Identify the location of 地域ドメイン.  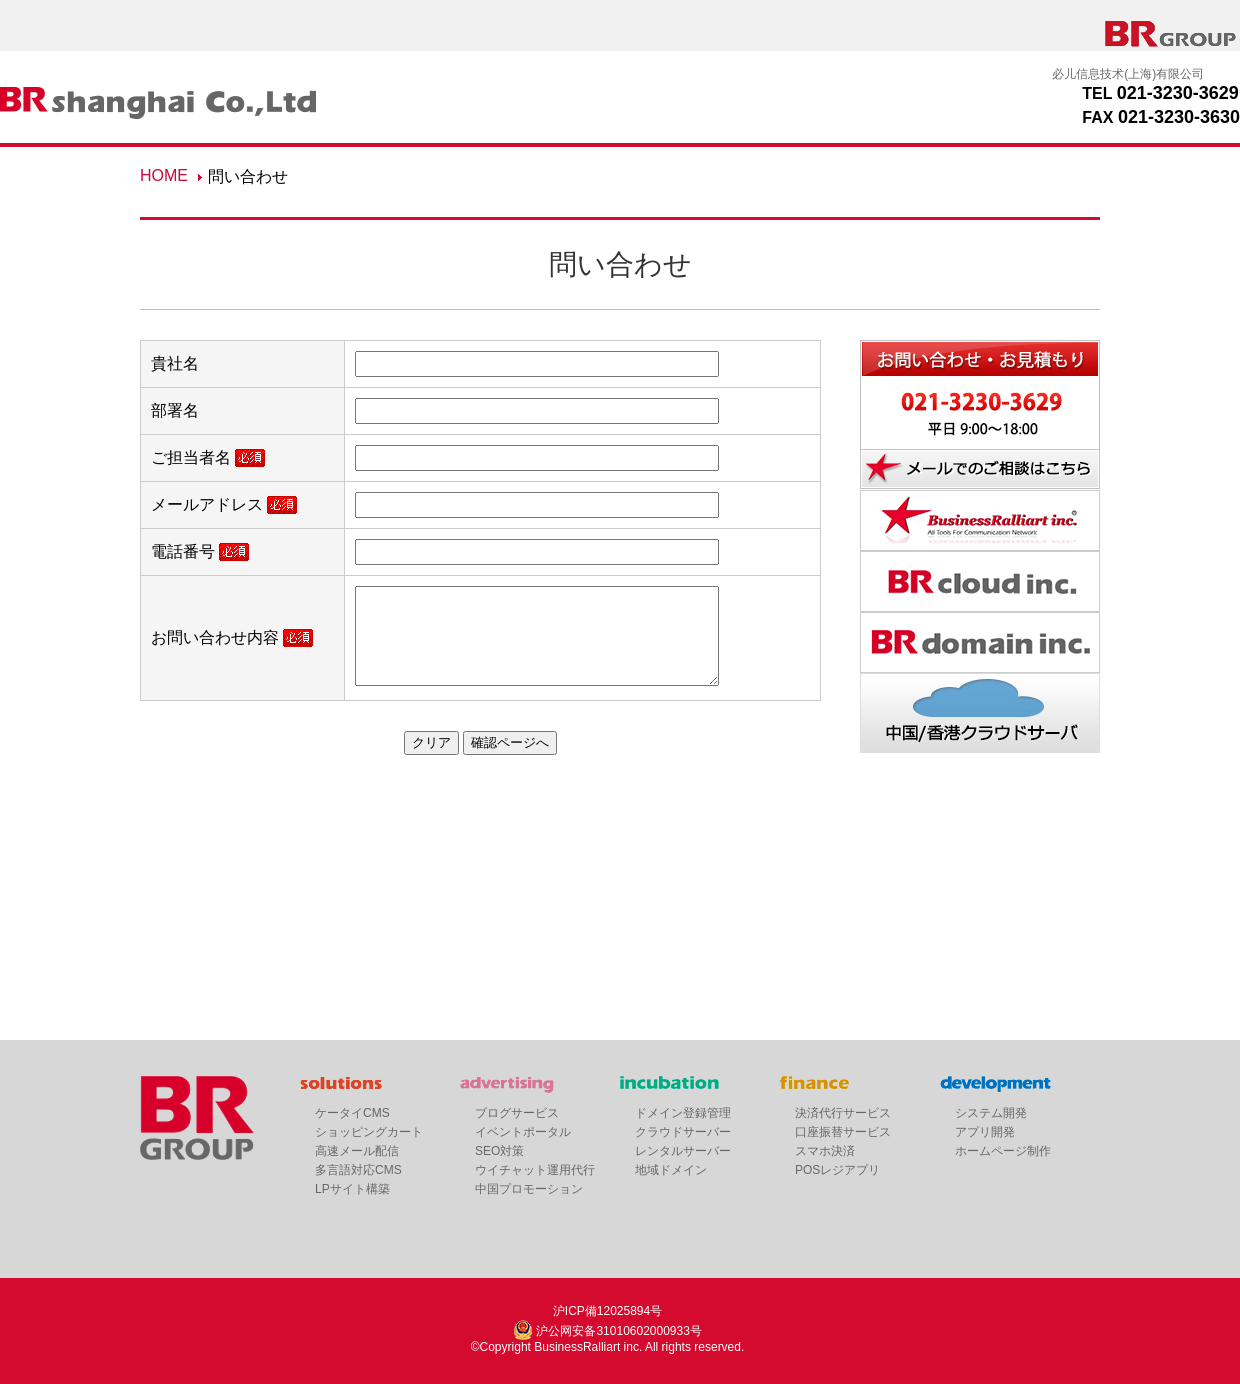
(671, 1170).